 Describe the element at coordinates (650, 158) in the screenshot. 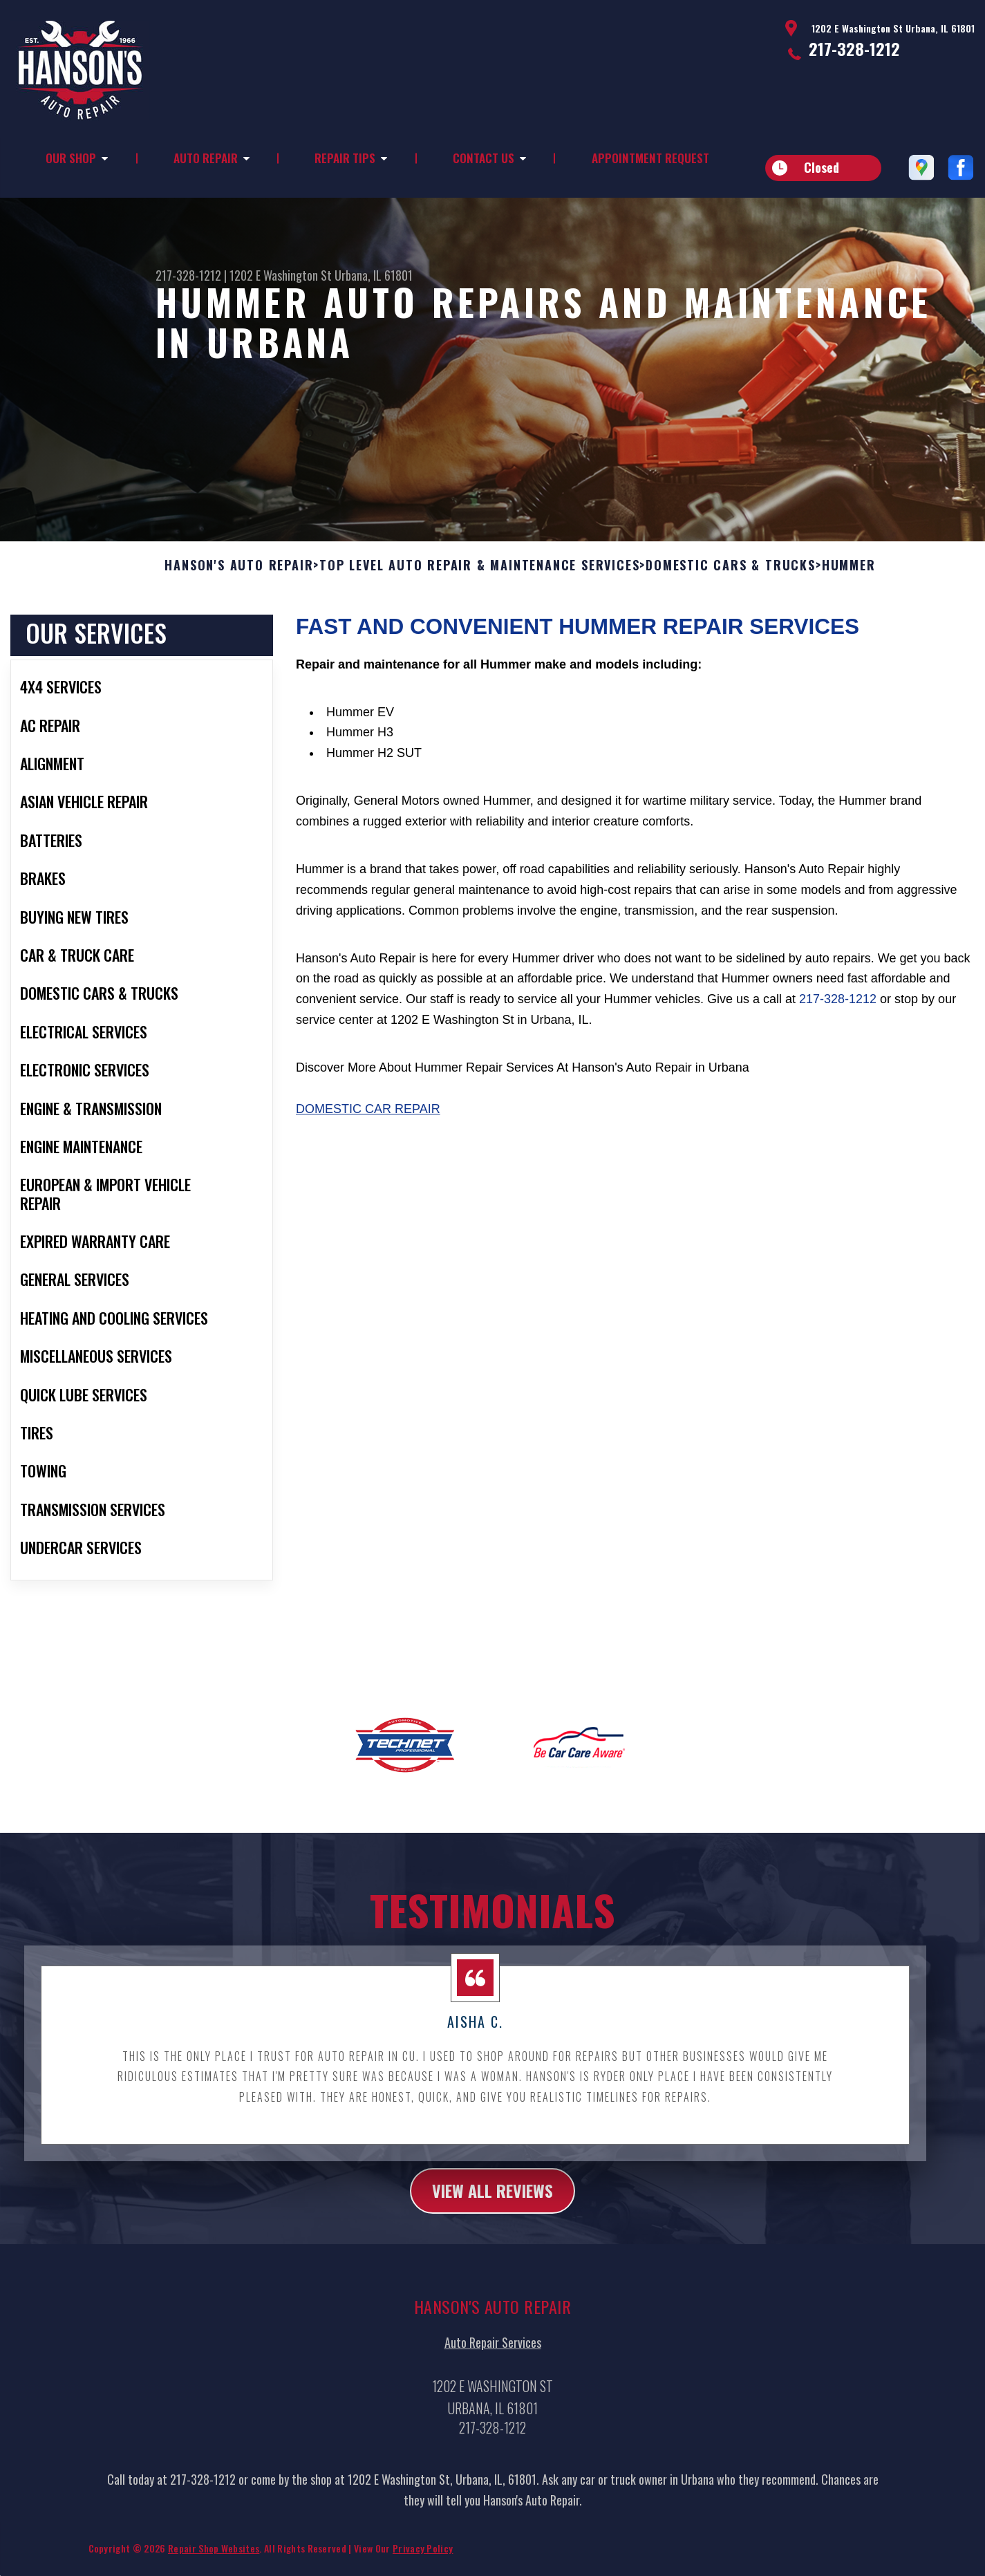

I see `Appointment Request` at that location.